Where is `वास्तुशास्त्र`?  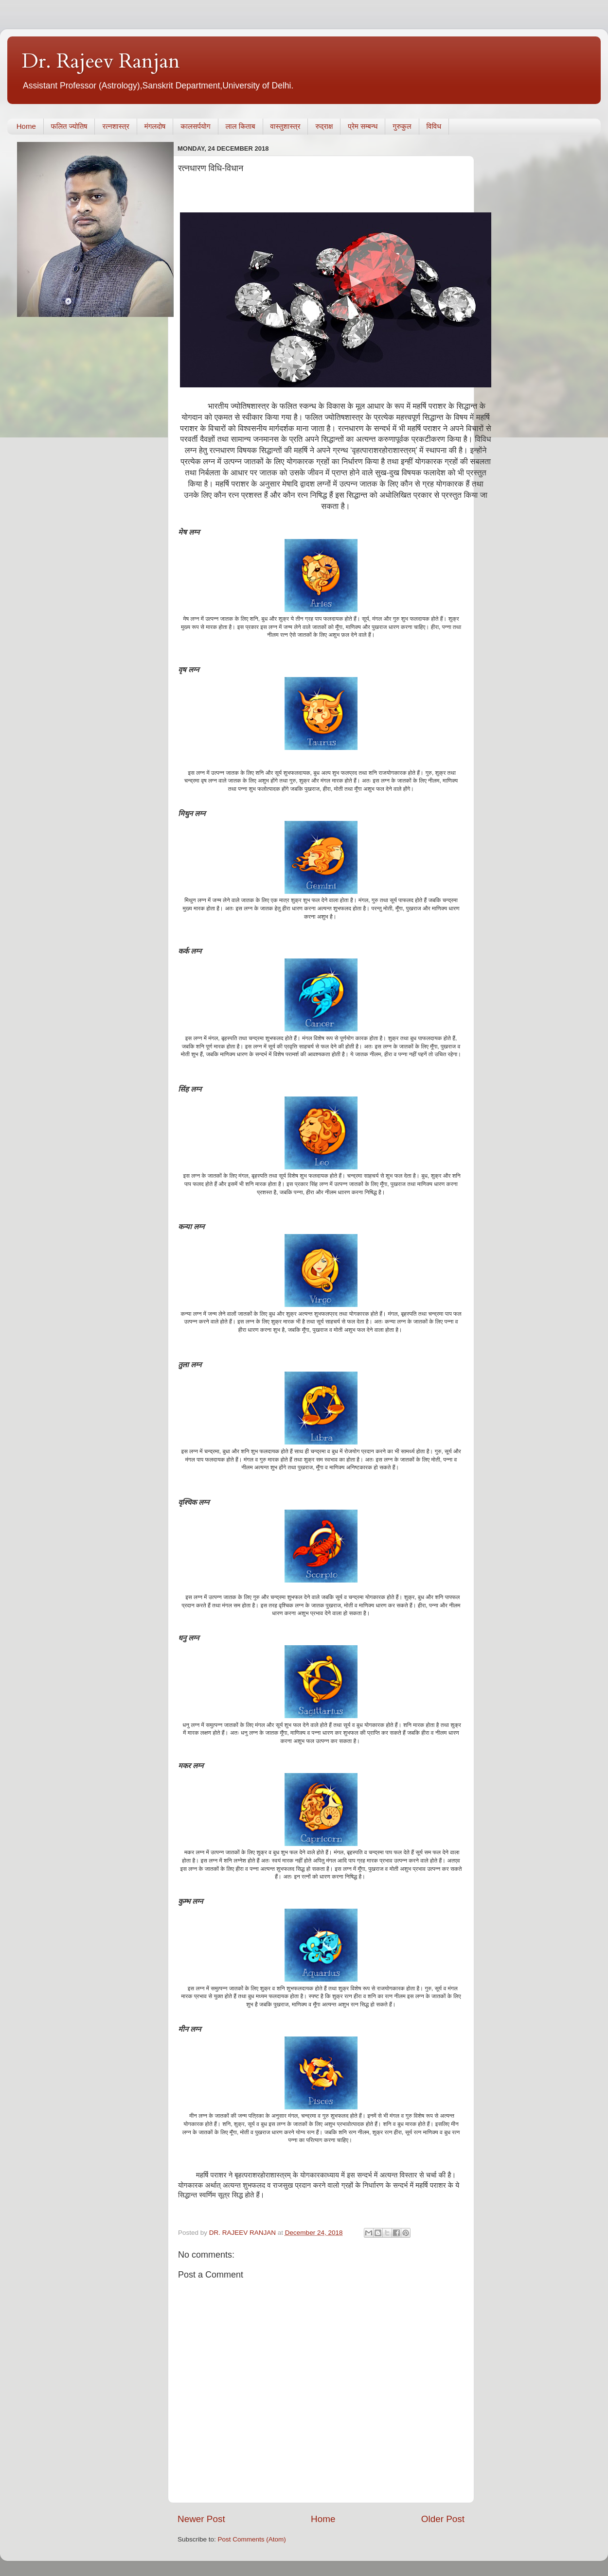 वास्तुशास्त्र is located at coordinates (285, 126).